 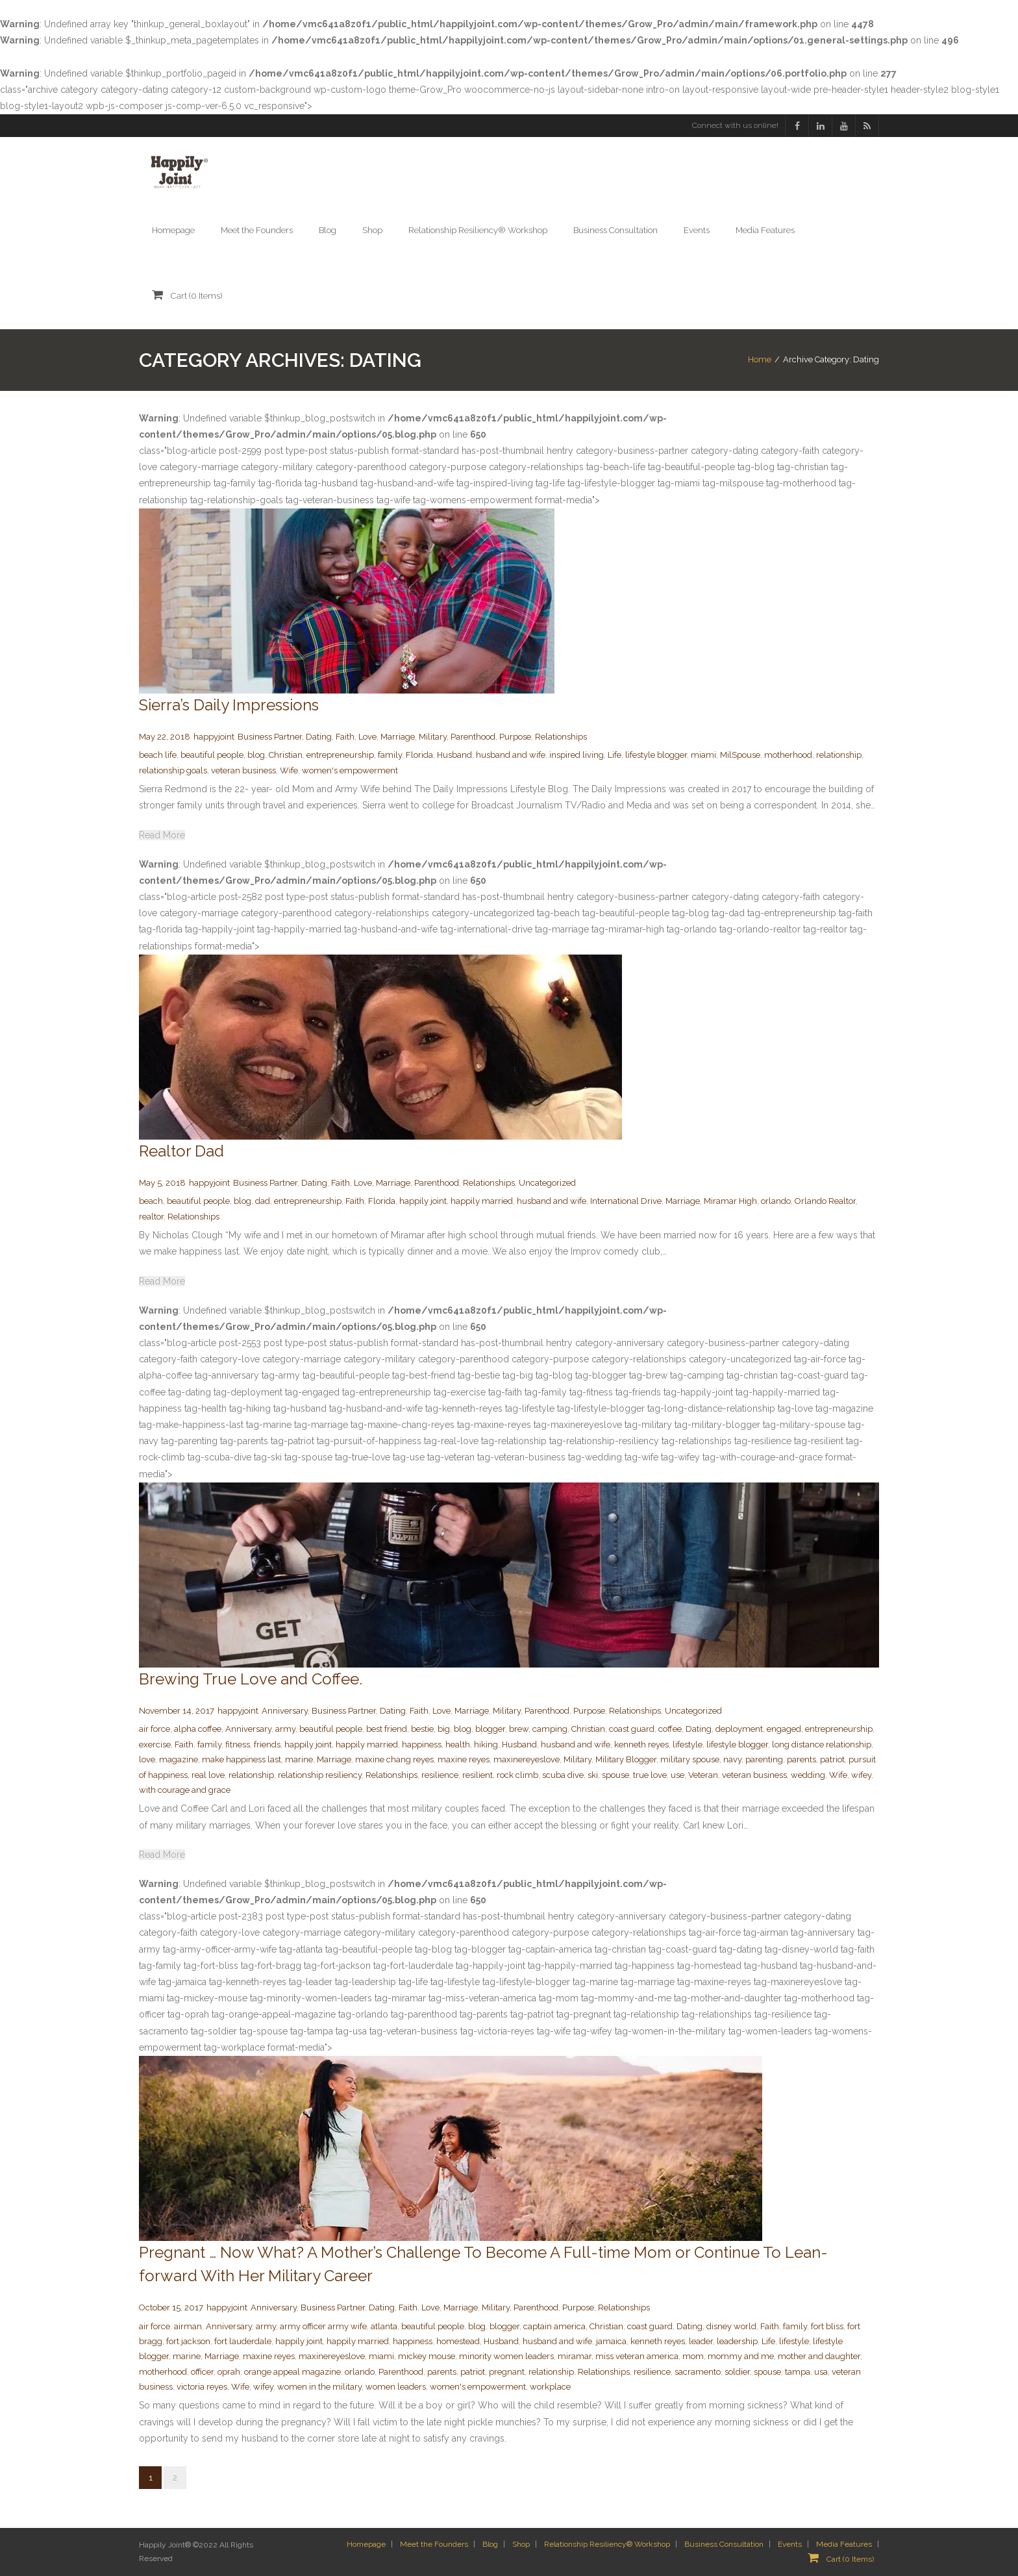 What do you see at coordinates (482, 1201) in the screenshot?
I see `happily married` at bounding box center [482, 1201].